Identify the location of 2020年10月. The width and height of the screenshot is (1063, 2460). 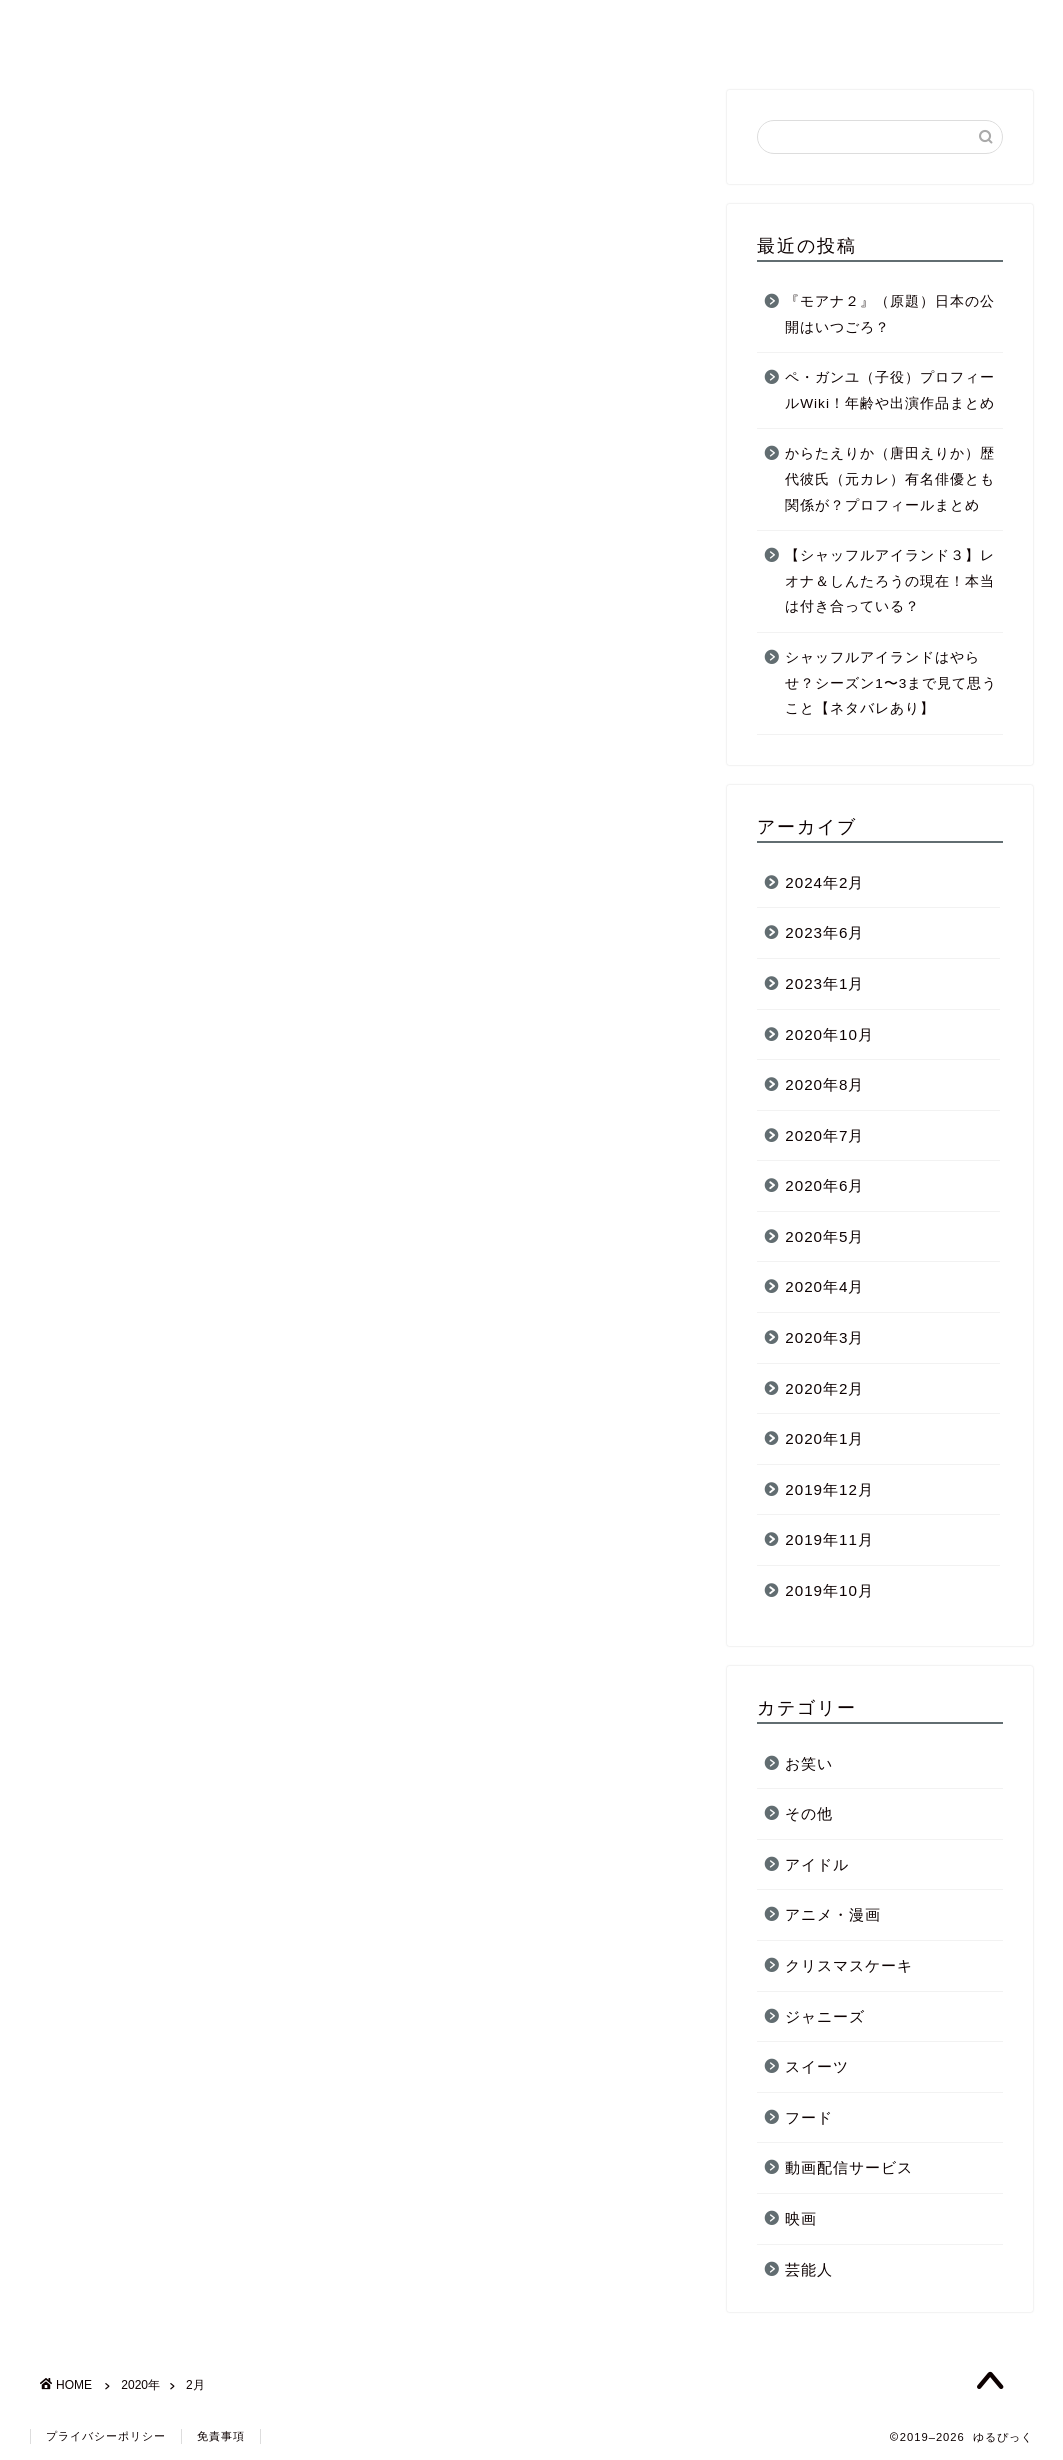
(829, 1034).